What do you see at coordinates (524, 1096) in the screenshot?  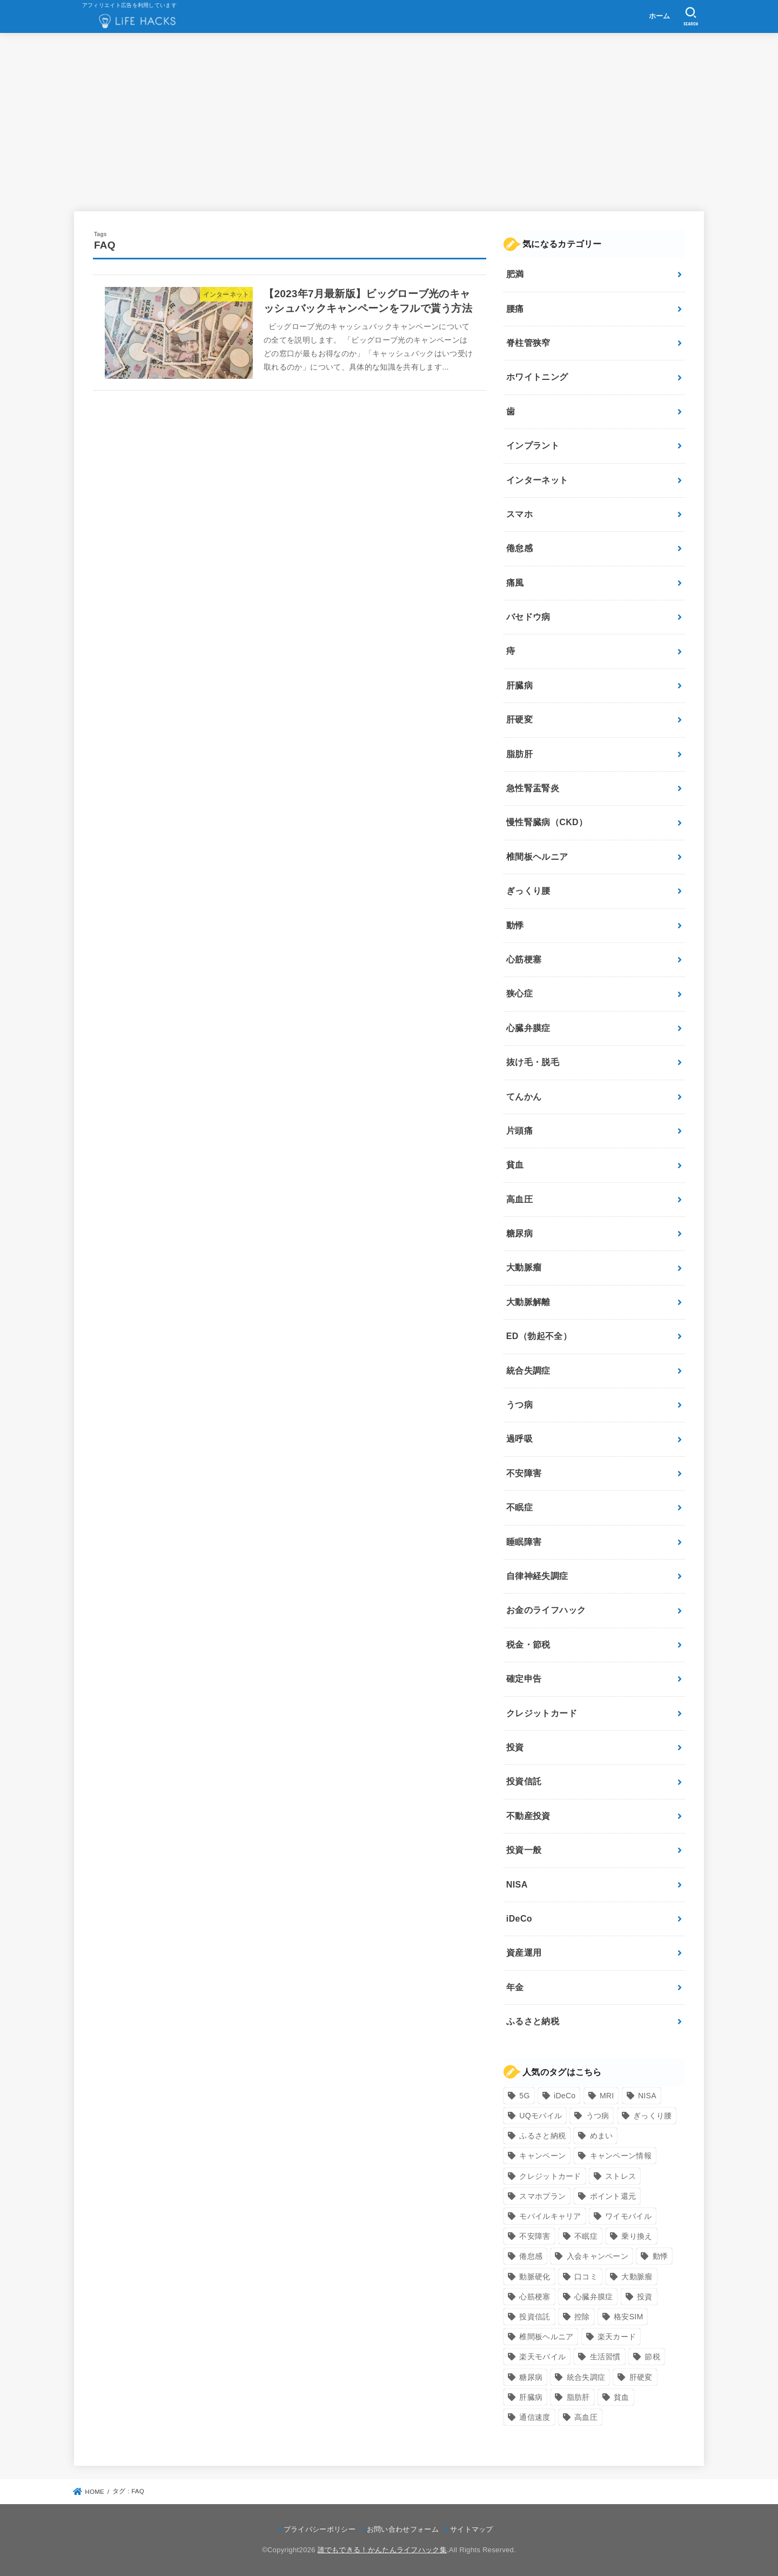 I see `てんかん` at bounding box center [524, 1096].